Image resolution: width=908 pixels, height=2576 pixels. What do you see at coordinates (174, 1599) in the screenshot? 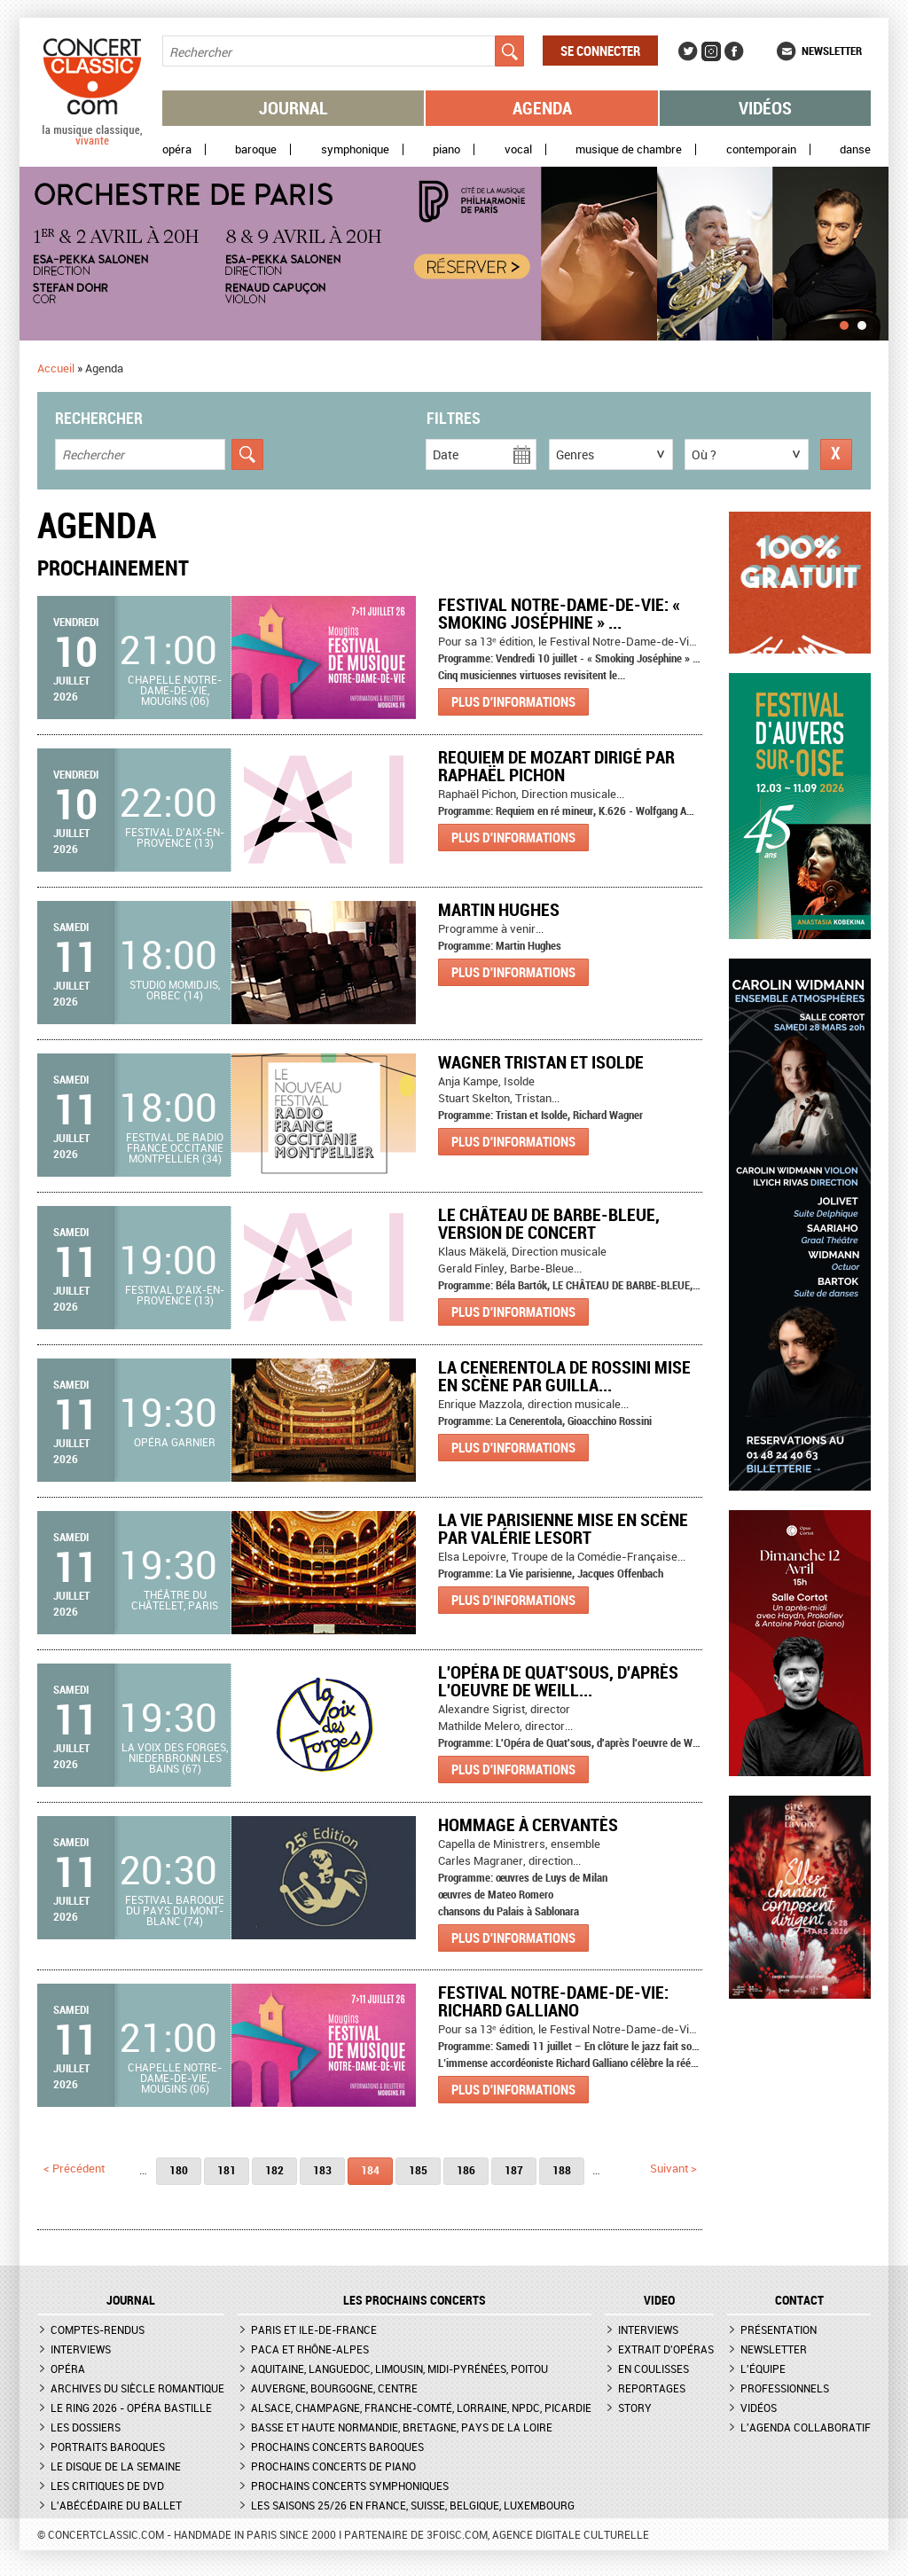
I see `Théâtre du Châtelet, Paris` at bounding box center [174, 1599].